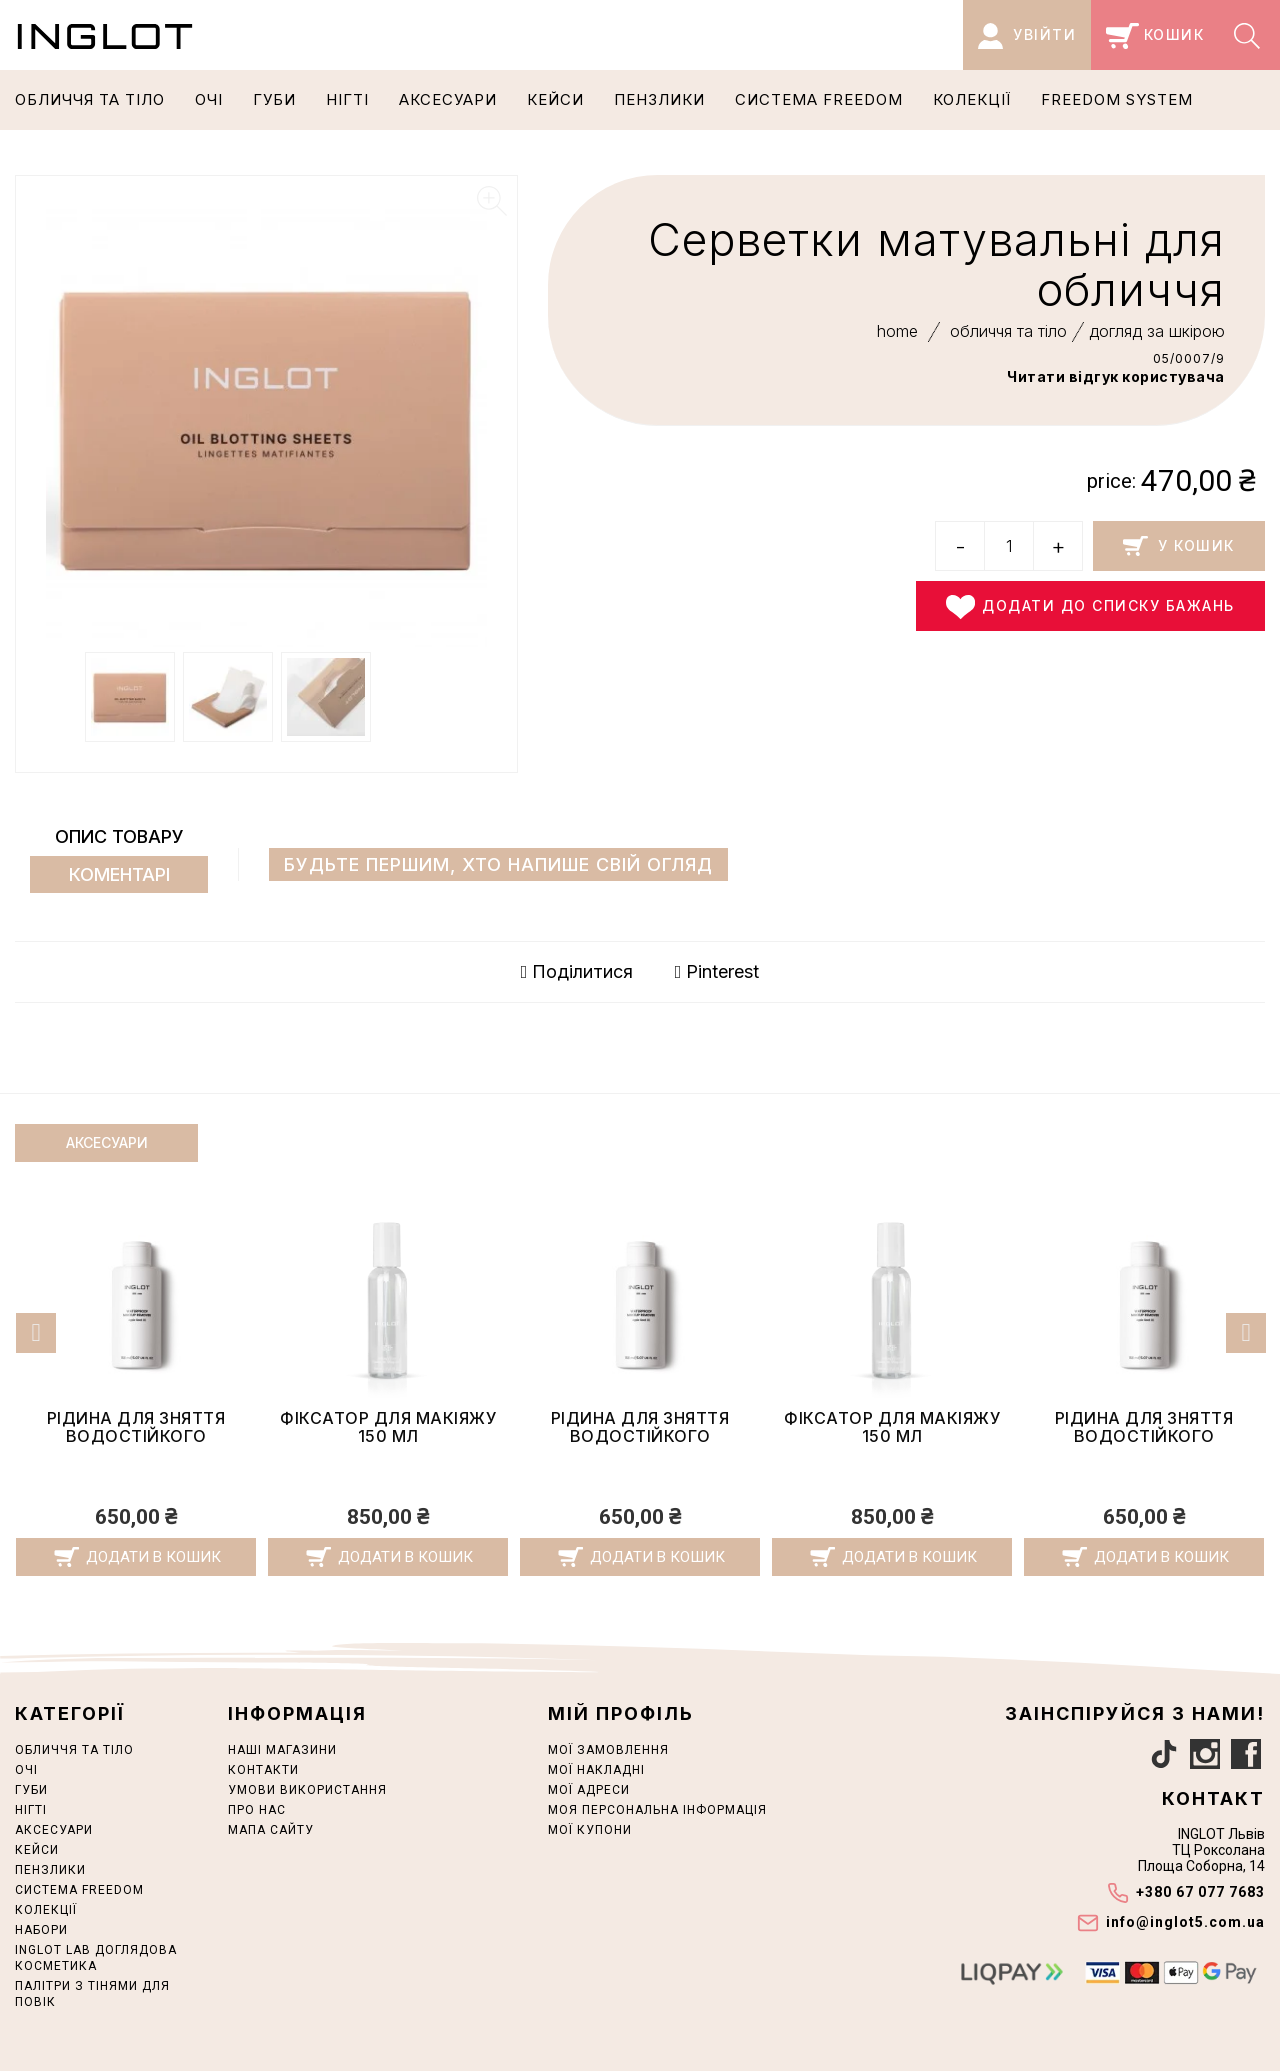 Image resolution: width=1280 pixels, height=2071 pixels. Describe the element at coordinates (577, 972) in the screenshot. I see `Поділитися` at that location.